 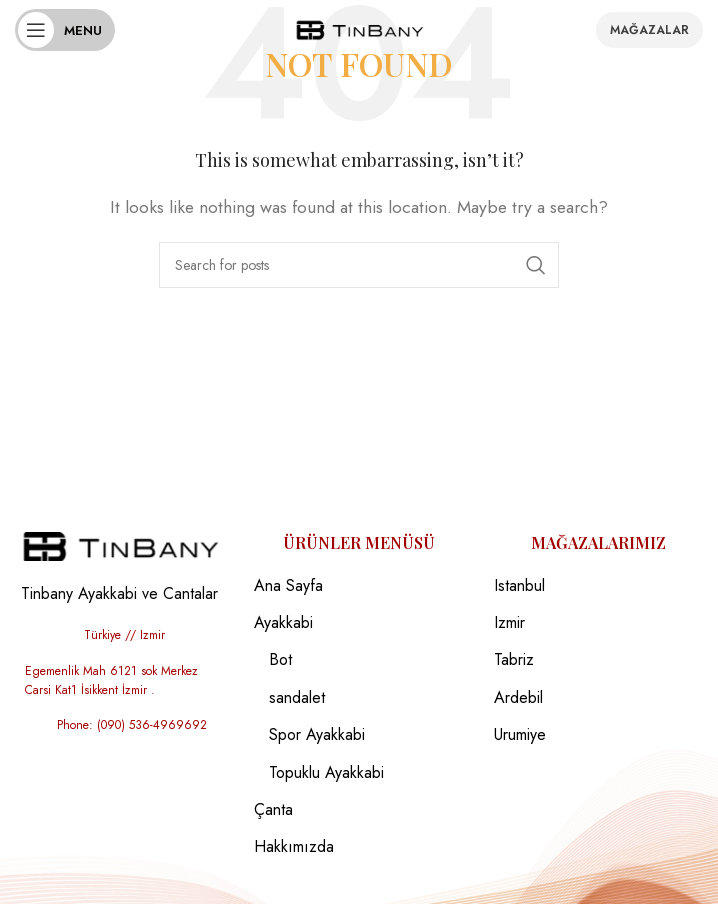 I want to click on Ayakkabi, so click(x=283, y=623).